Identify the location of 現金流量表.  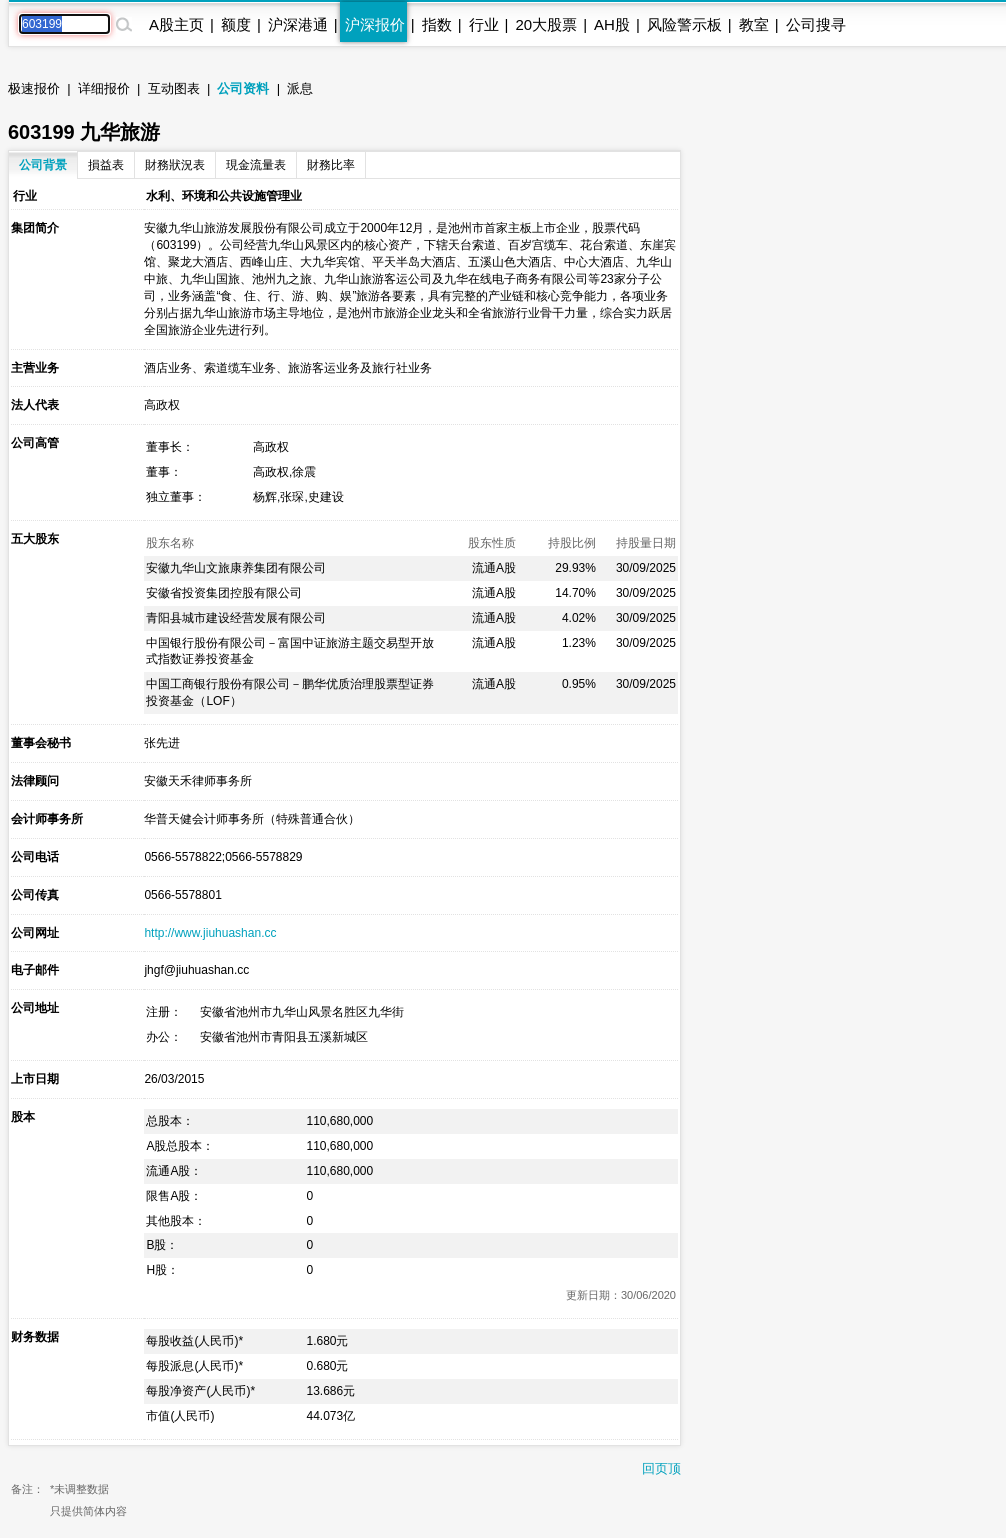
(256, 165).